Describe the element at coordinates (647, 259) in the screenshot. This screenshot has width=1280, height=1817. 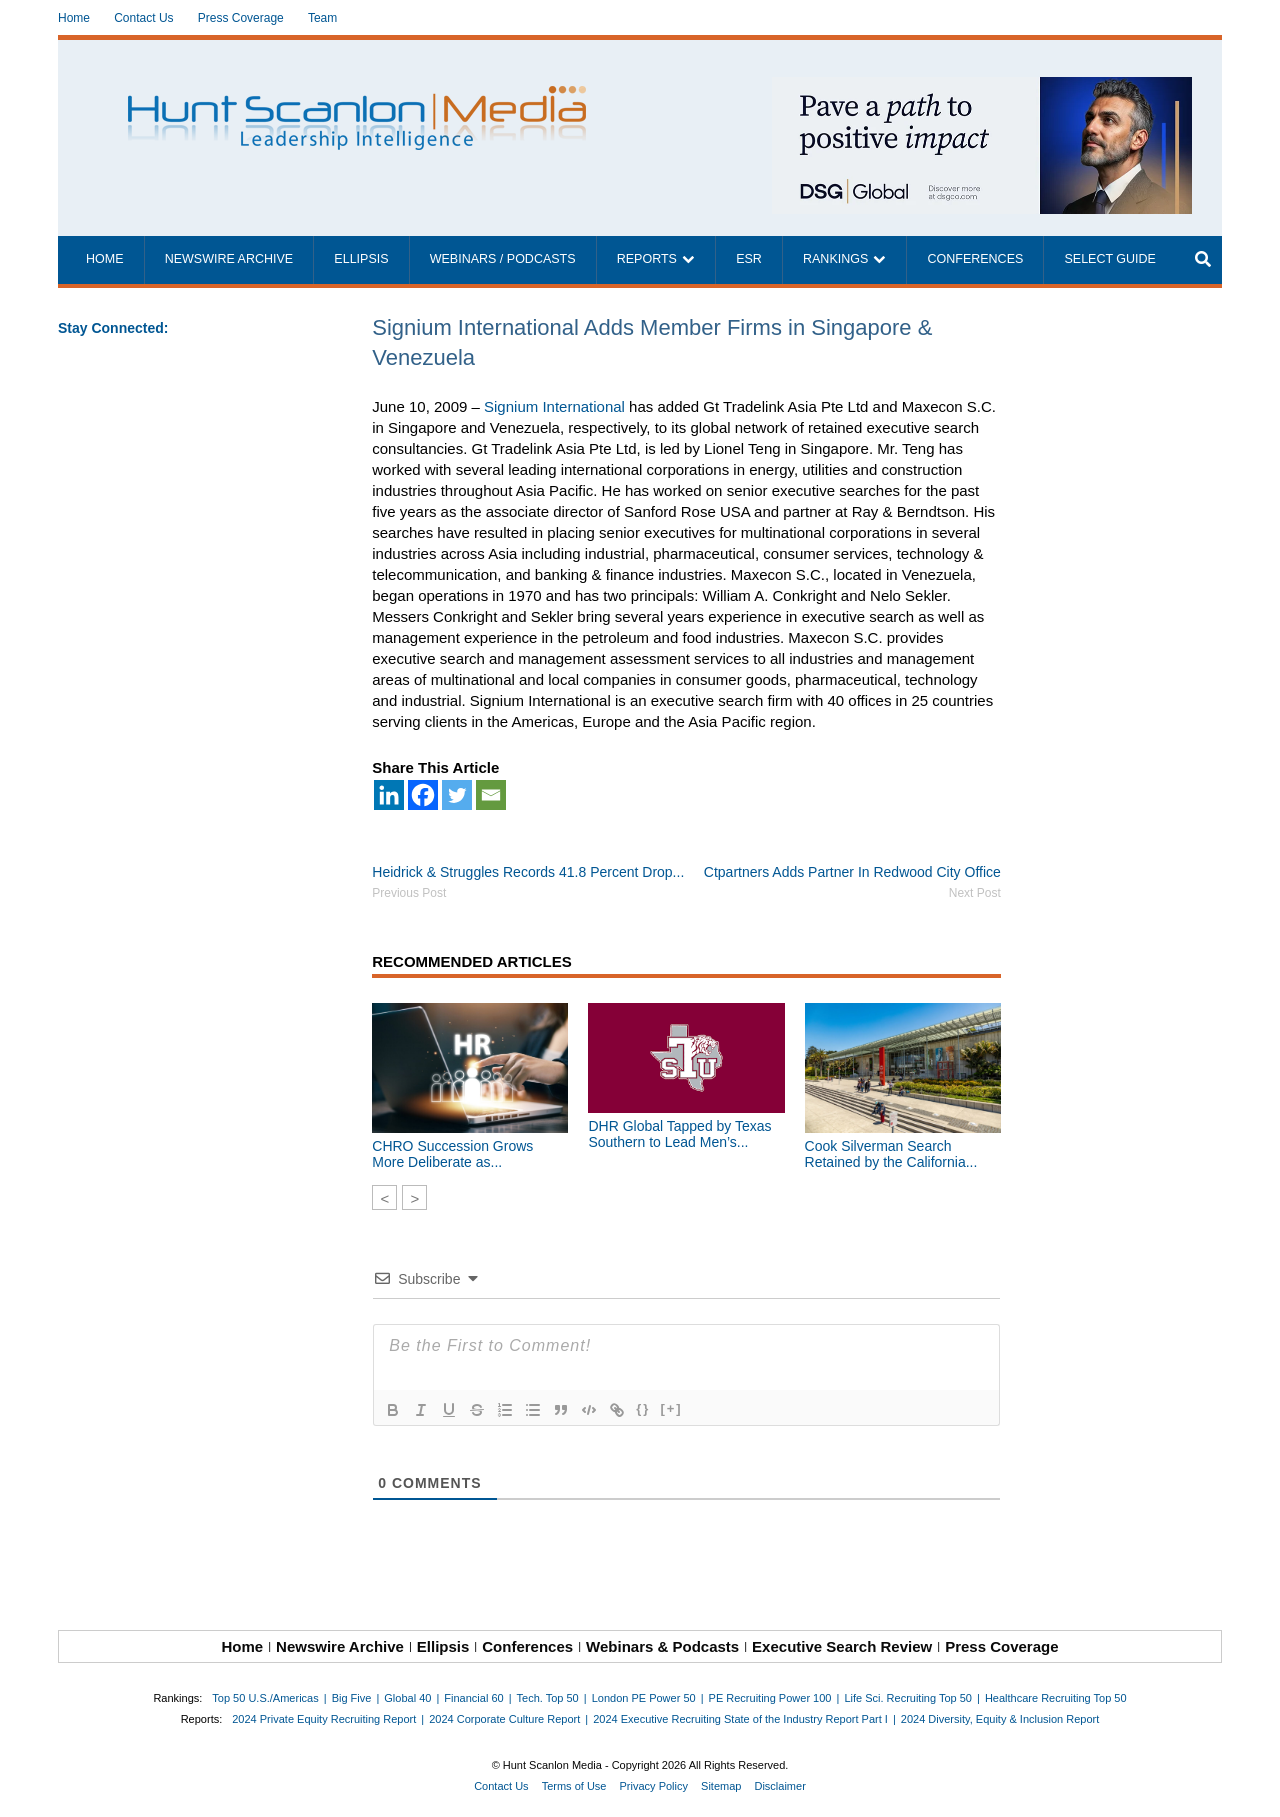
I see `Reports` at that location.